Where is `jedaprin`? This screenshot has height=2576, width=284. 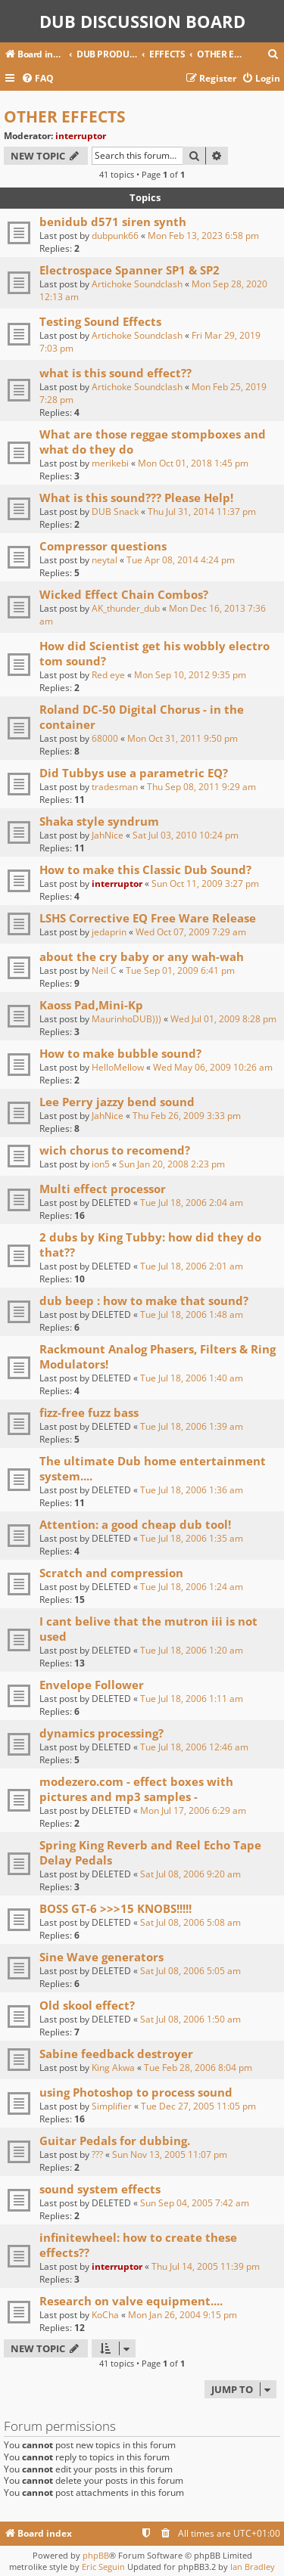 jedaprin is located at coordinates (109, 931).